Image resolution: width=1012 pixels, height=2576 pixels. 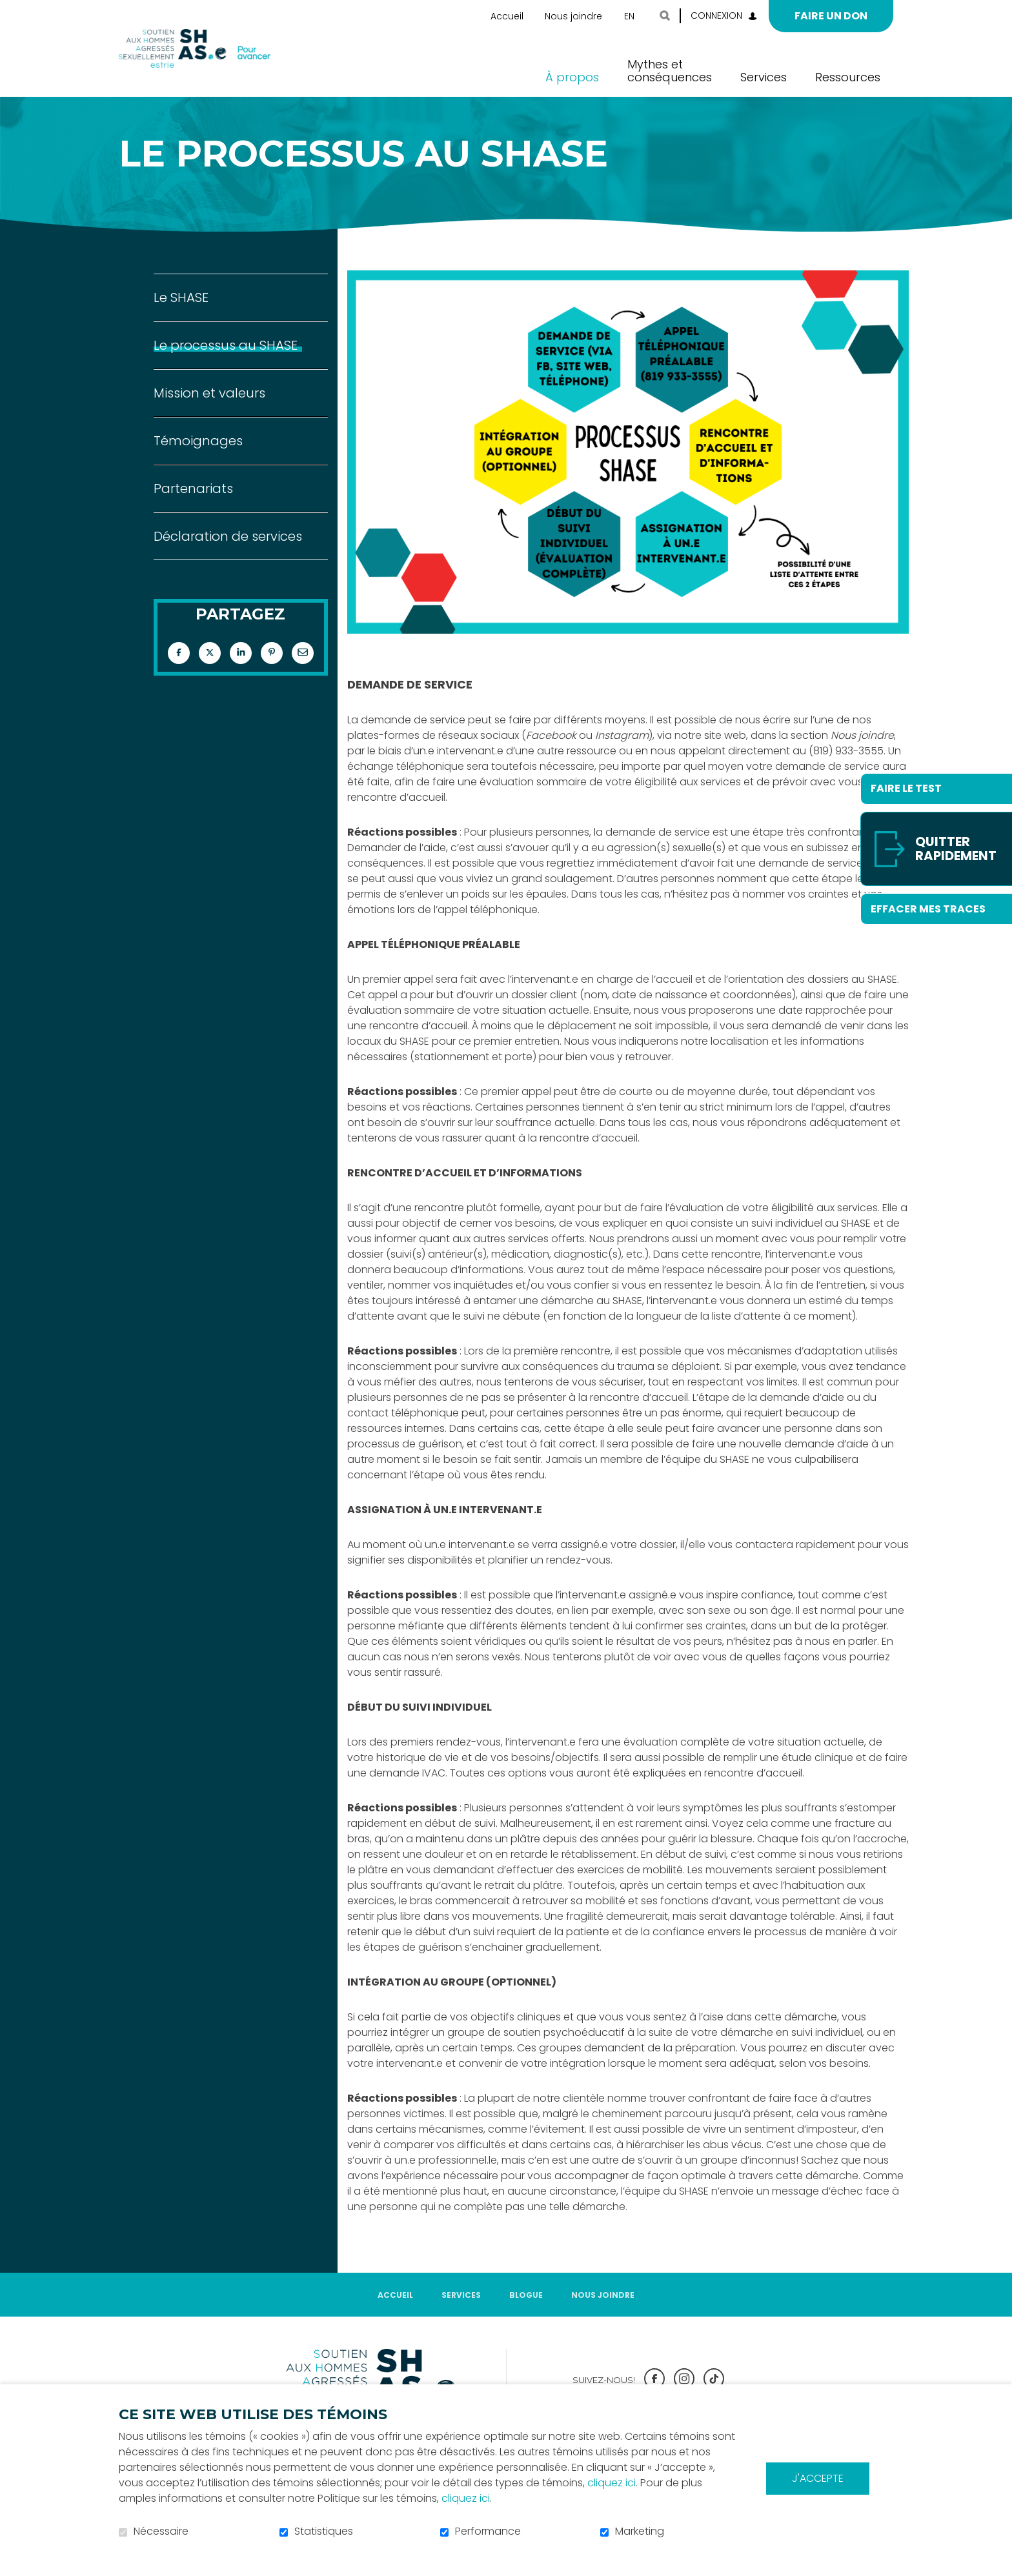 I want to click on Performance, so click(x=488, y=2531).